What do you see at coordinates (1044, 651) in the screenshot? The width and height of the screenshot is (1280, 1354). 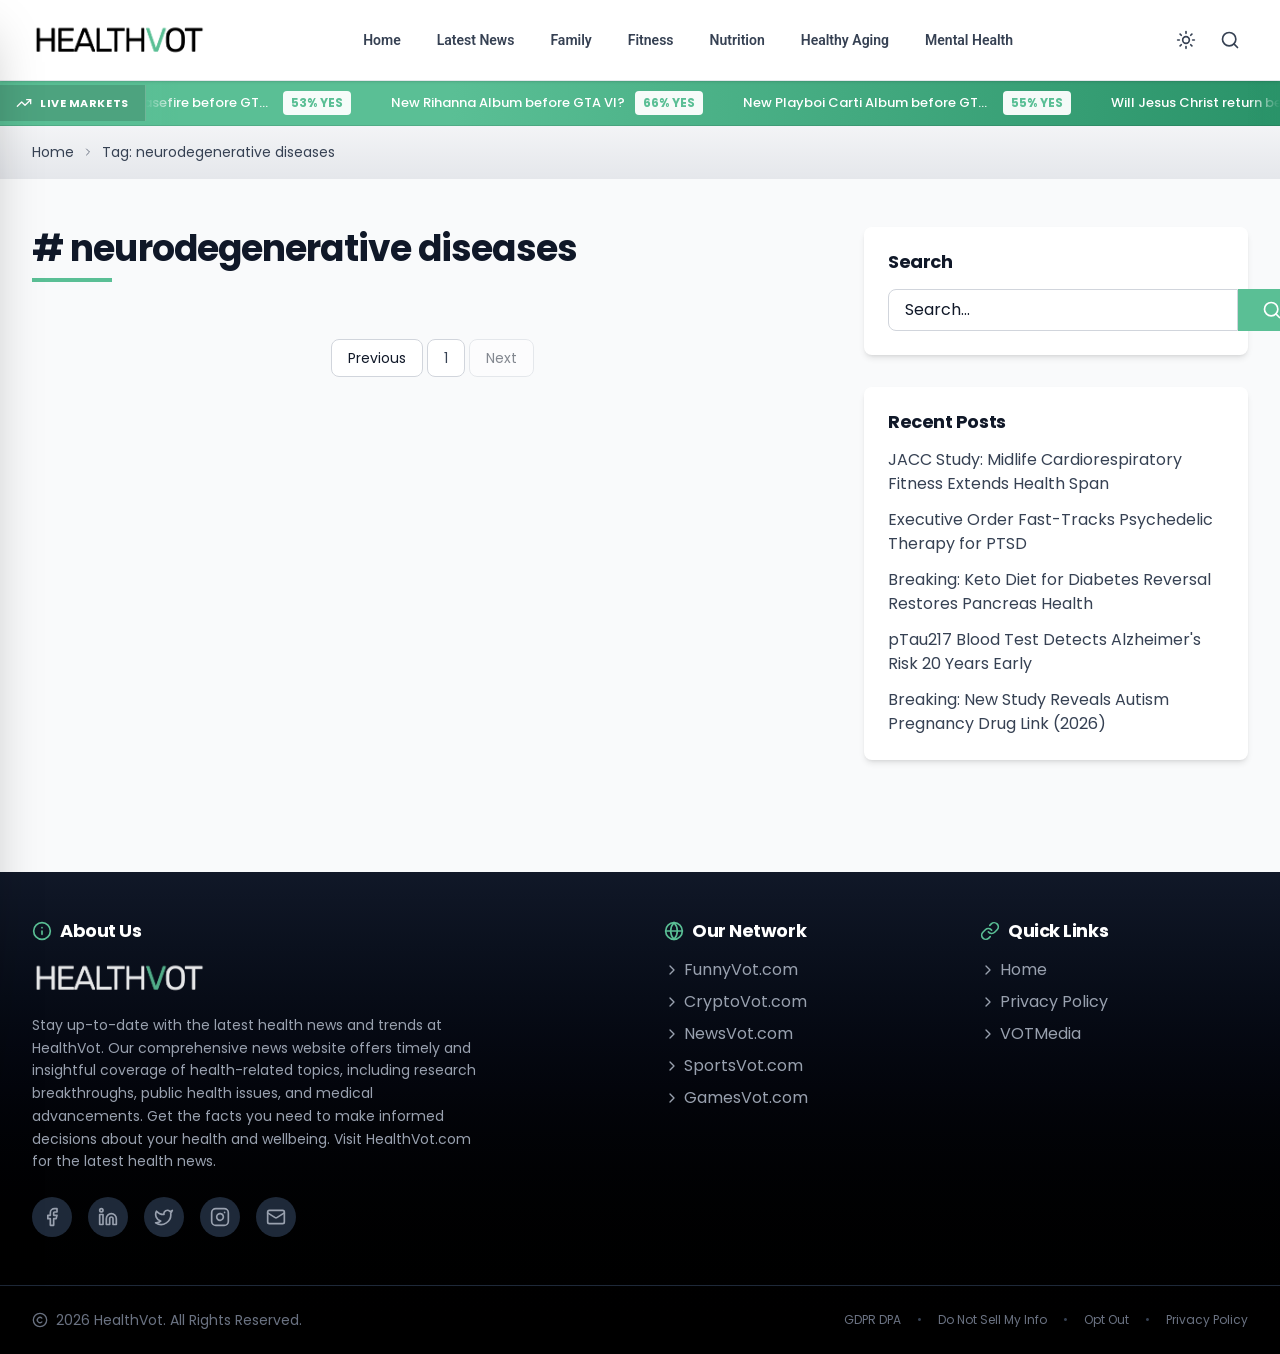 I see `pTau217 Blood Test Detects Alzheimer's Risk 20 Years Early` at bounding box center [1044, 651].